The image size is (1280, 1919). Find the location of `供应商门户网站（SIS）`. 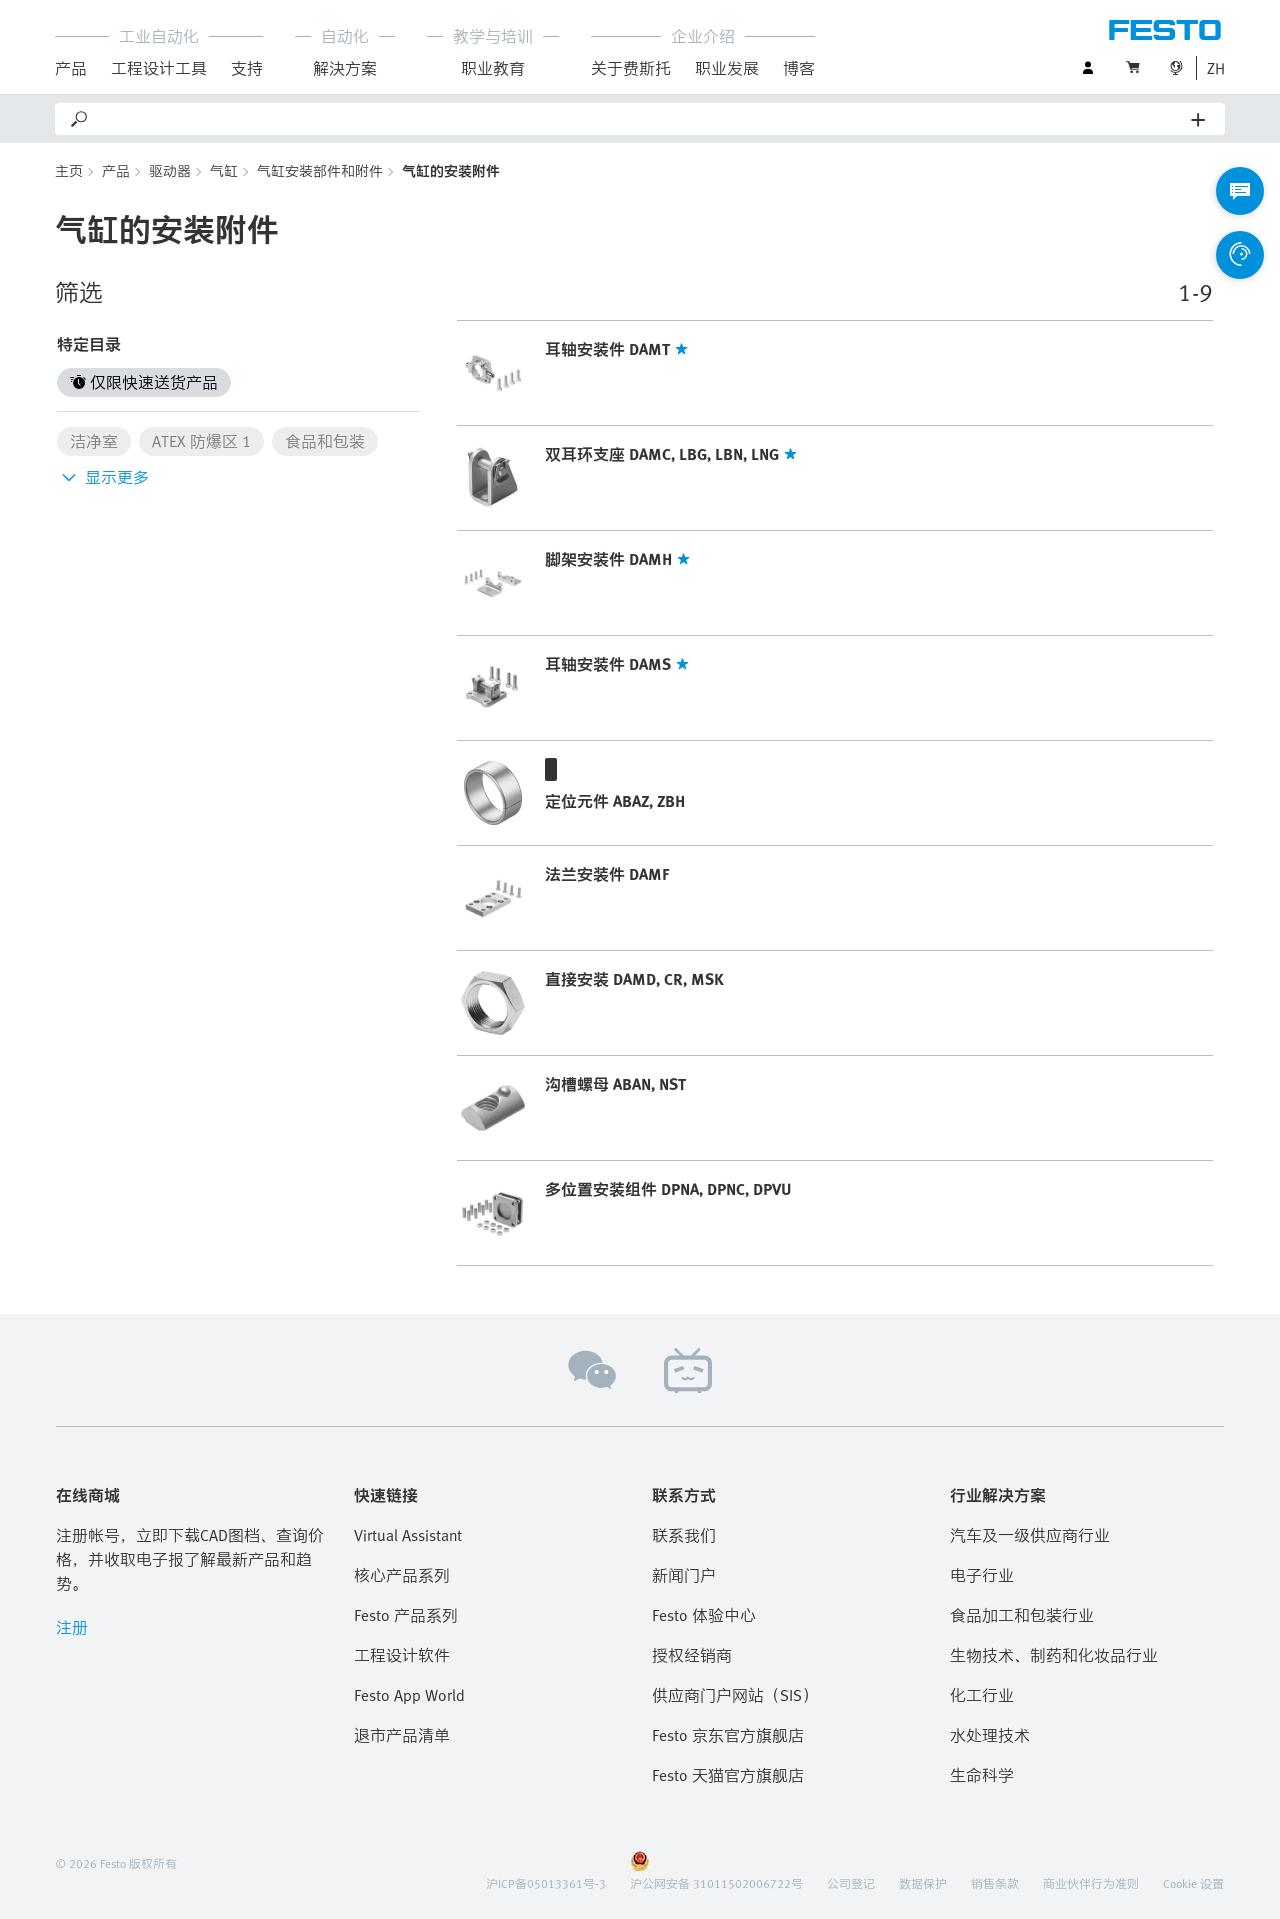

供应商门户网站（SIS） is located at coordinates (735, 1695).